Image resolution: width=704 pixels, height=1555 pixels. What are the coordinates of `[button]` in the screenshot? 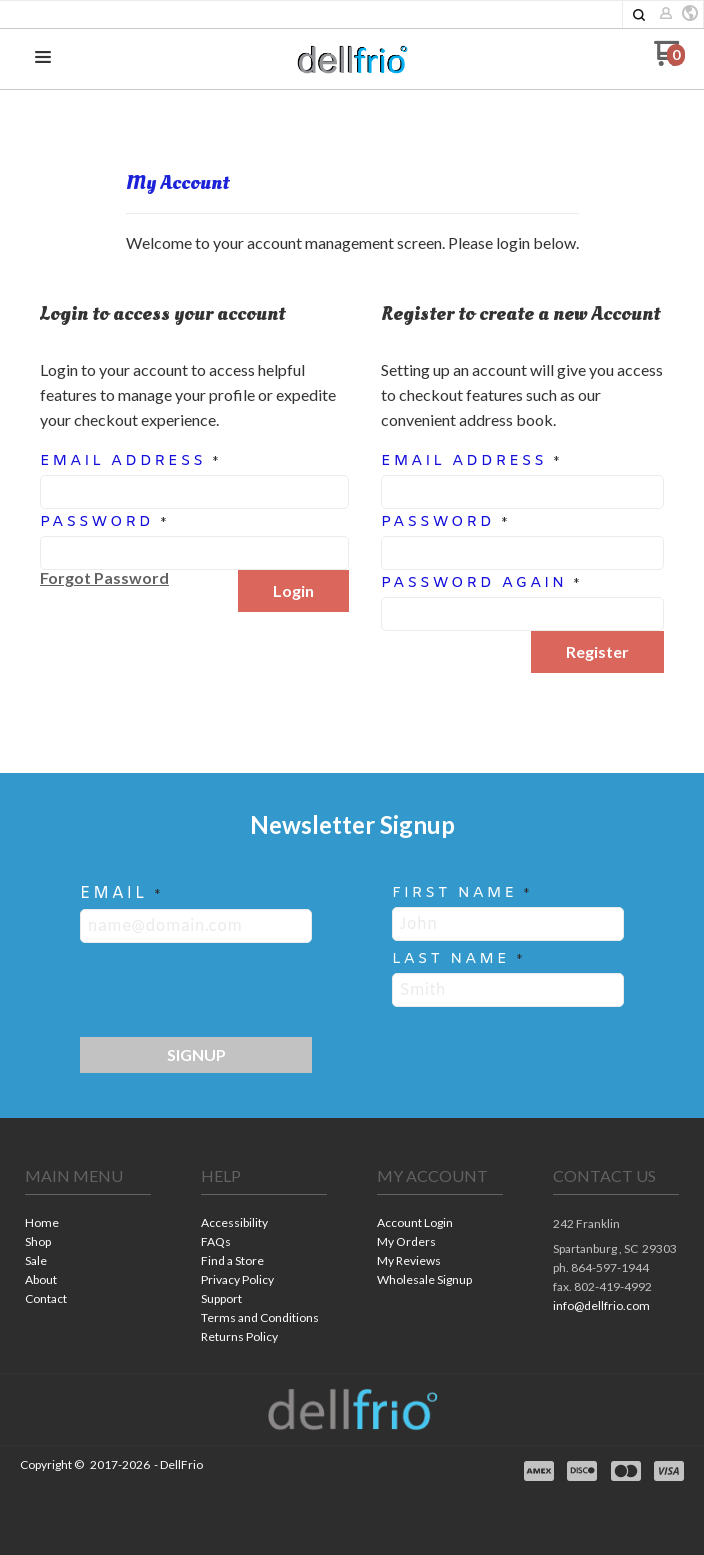 It's located at (639, 15).